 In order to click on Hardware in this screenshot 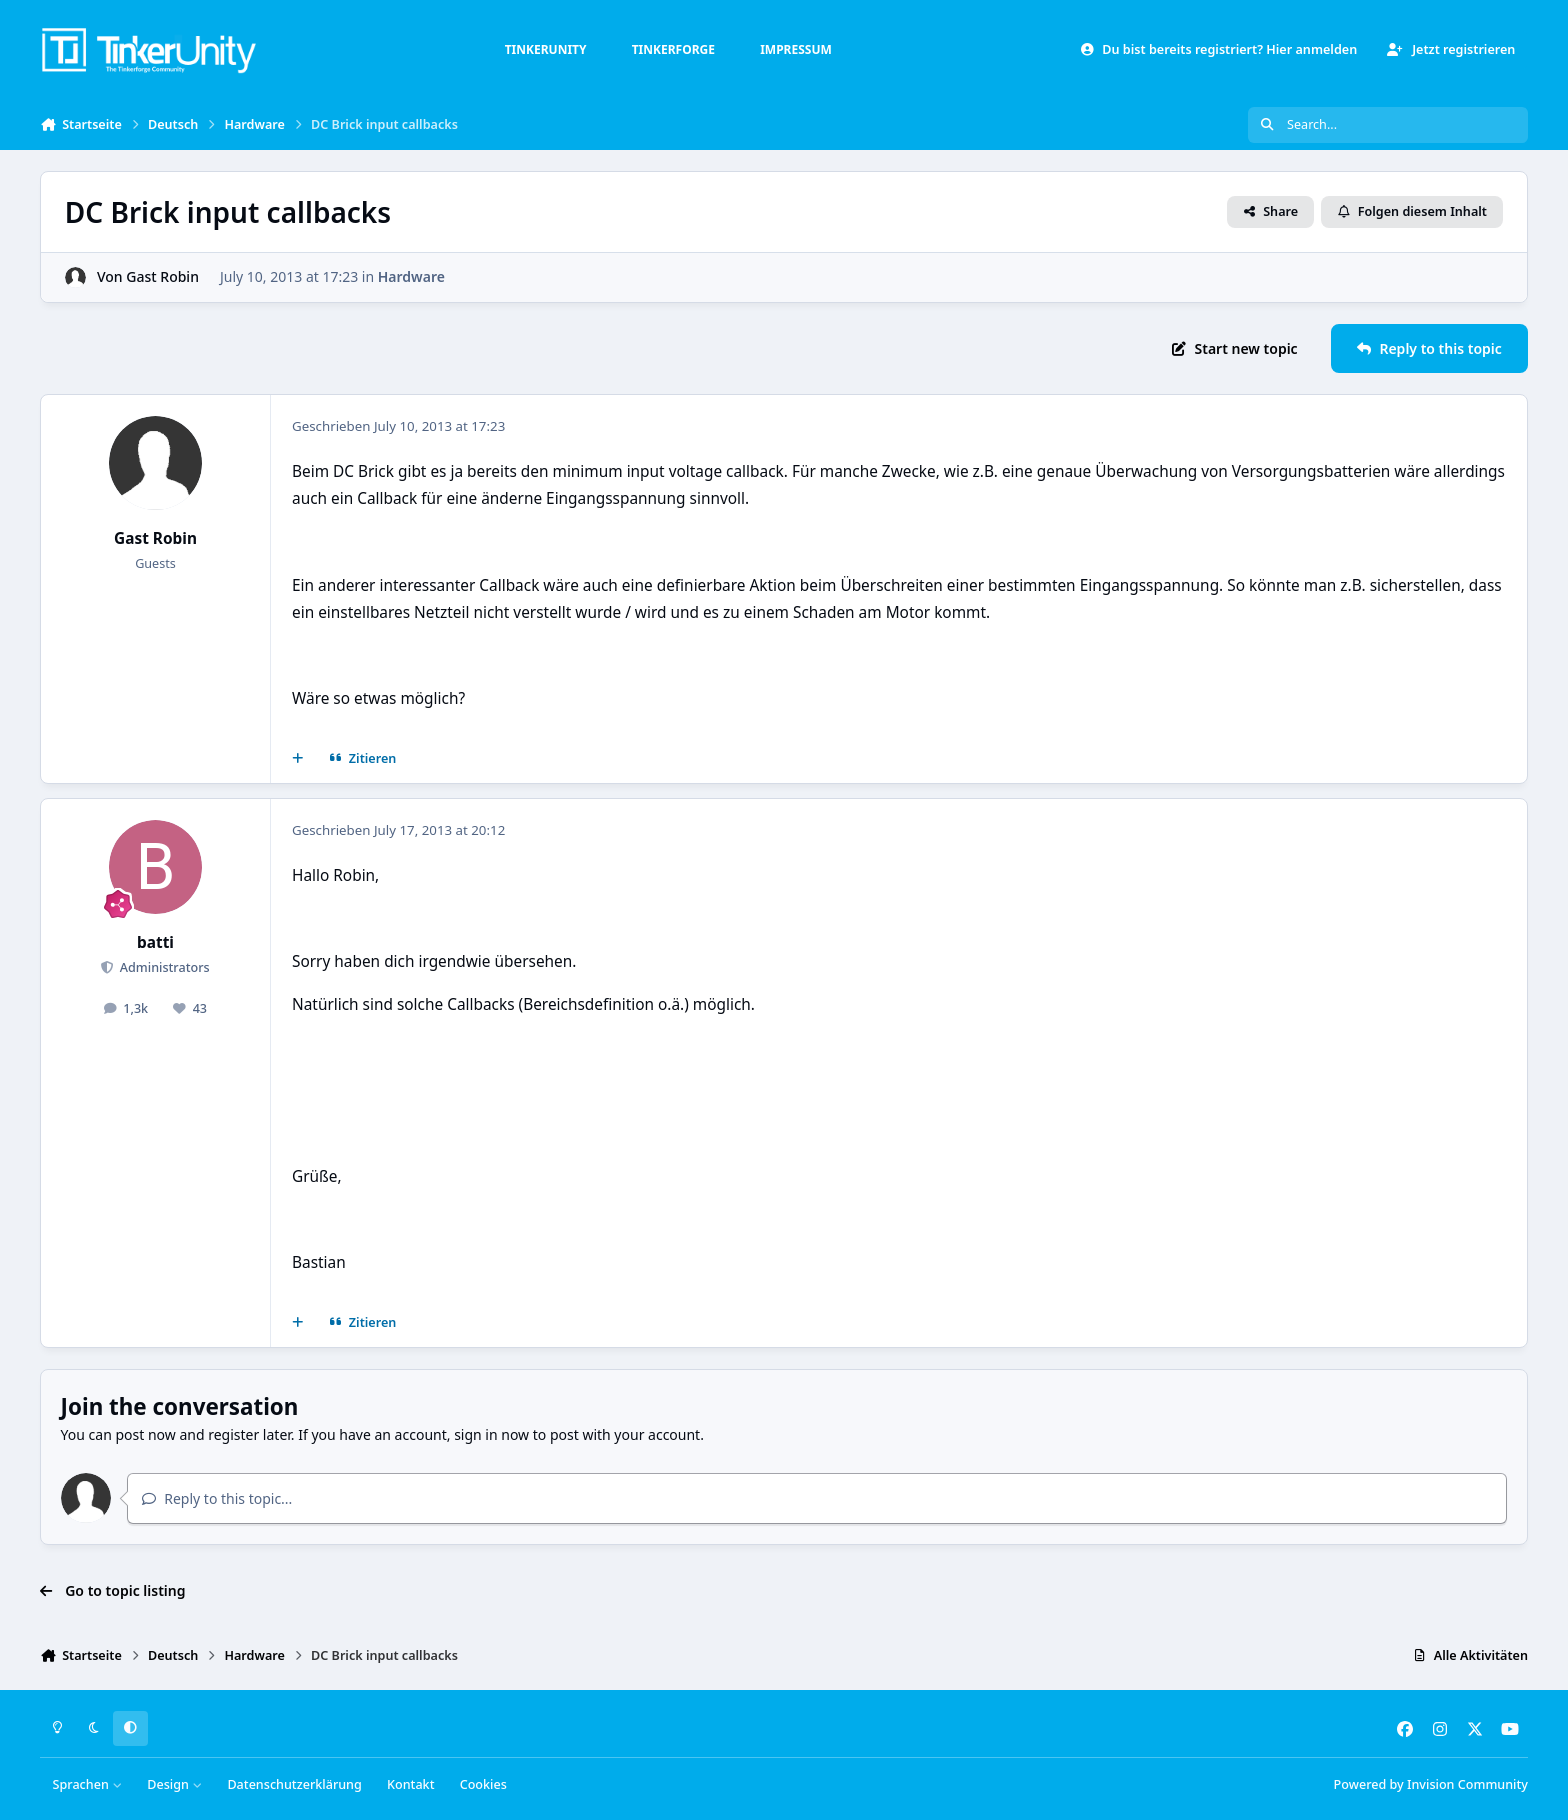, I will do `click(411, 276)`.